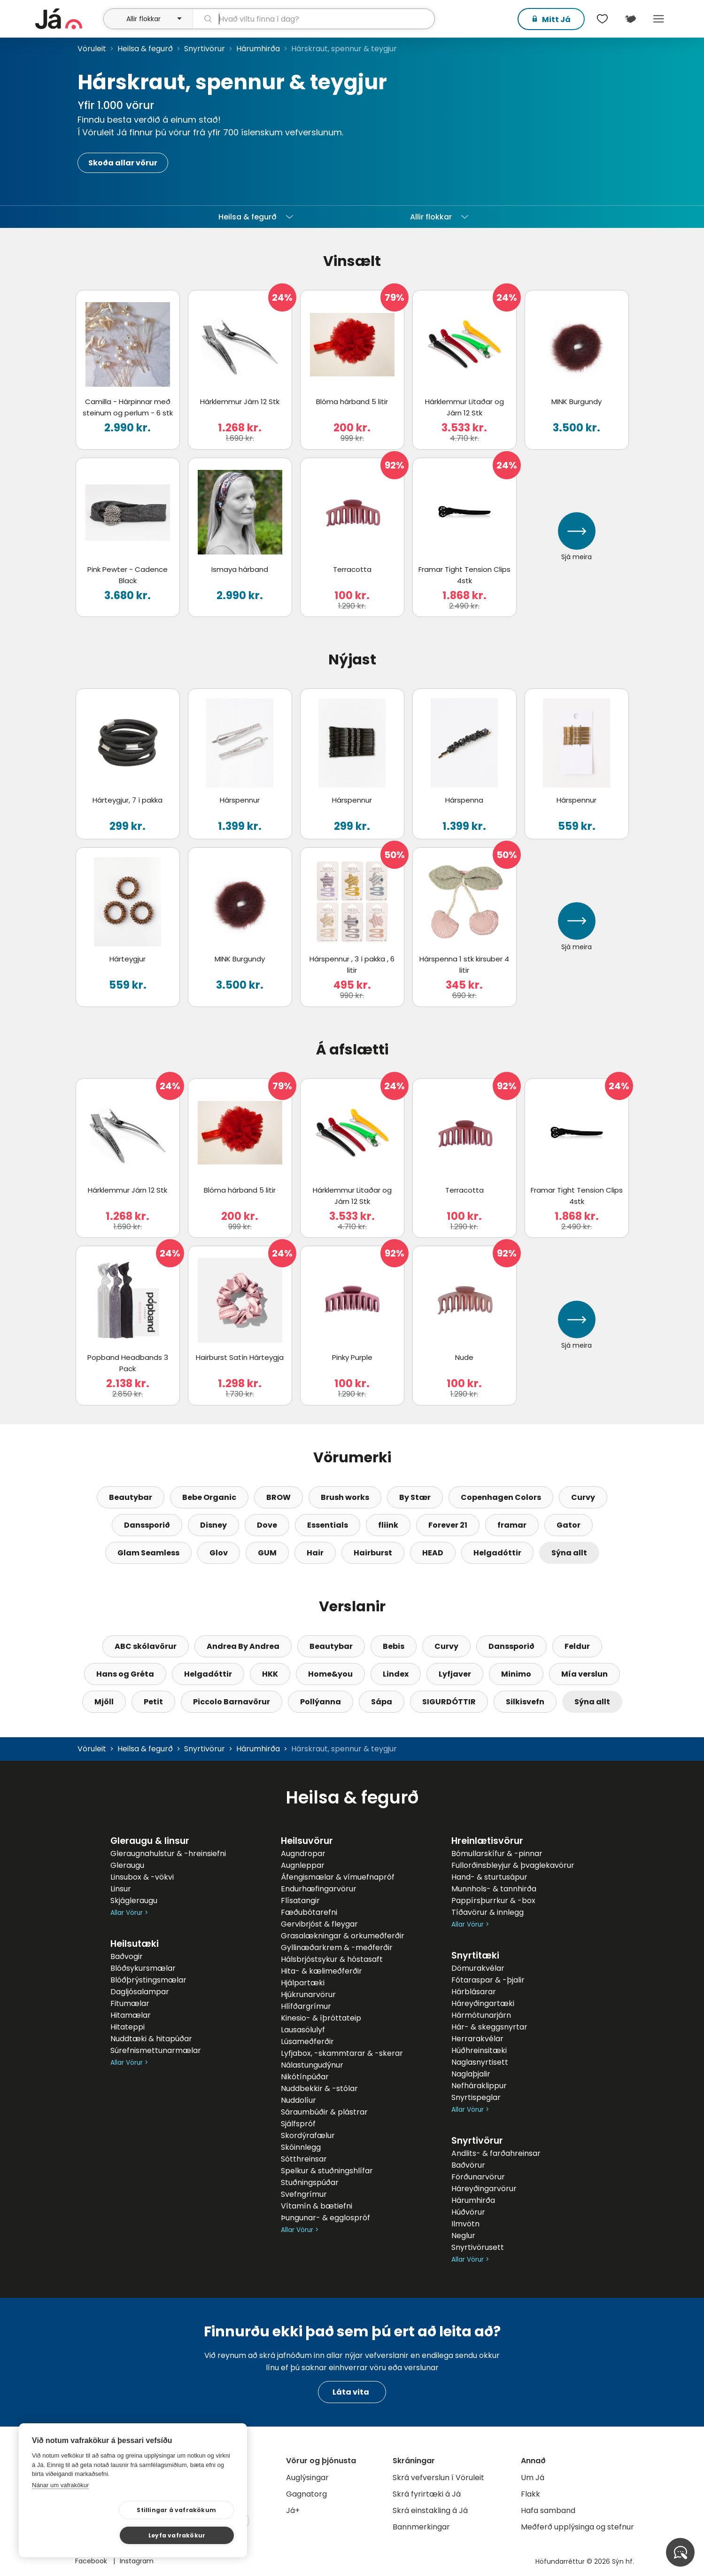 Image resolution: width=704 pixels, height=2576 pixels. I want to click on Kinesio- & íþróttateip, so click(321, 2018).